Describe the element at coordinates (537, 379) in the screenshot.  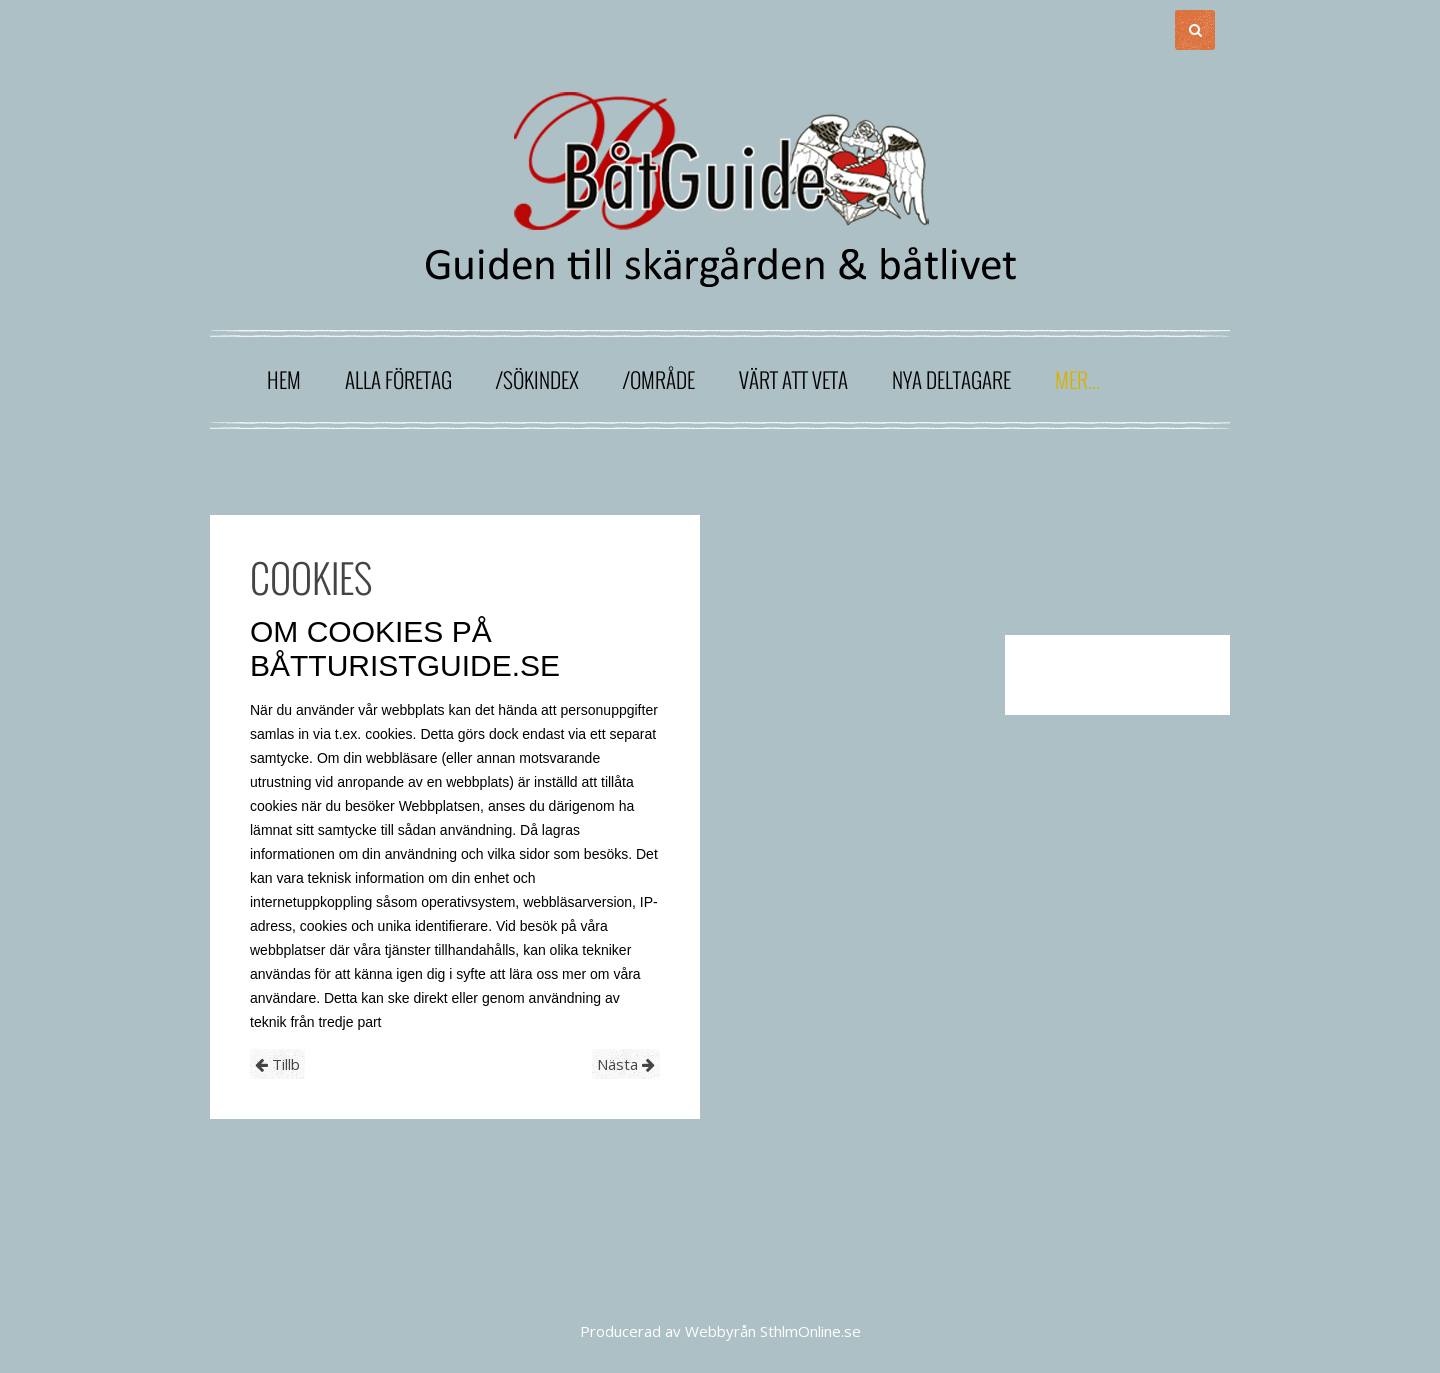
I see `/sökindex` at that location.